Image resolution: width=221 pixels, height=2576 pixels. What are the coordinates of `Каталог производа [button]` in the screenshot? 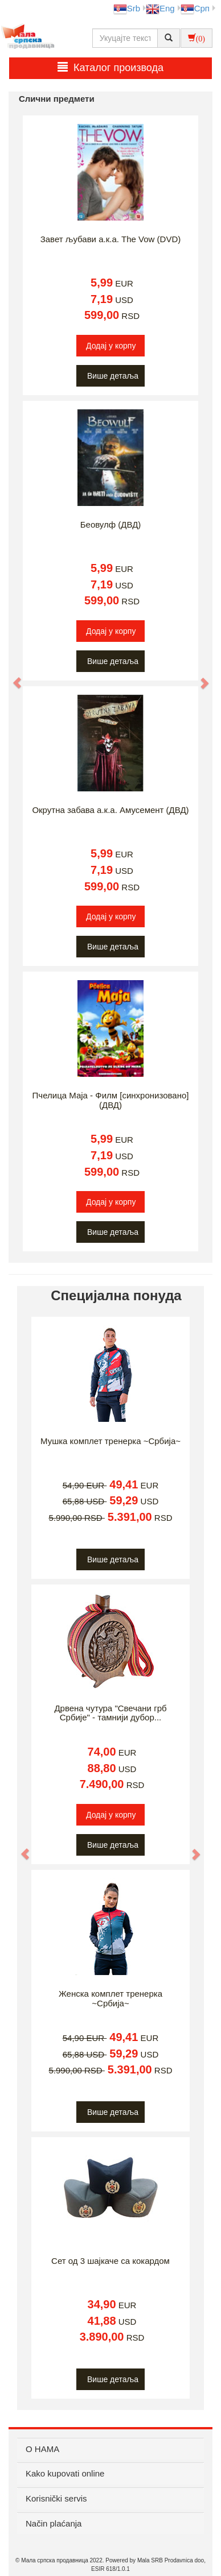 It's located at (110, 67).